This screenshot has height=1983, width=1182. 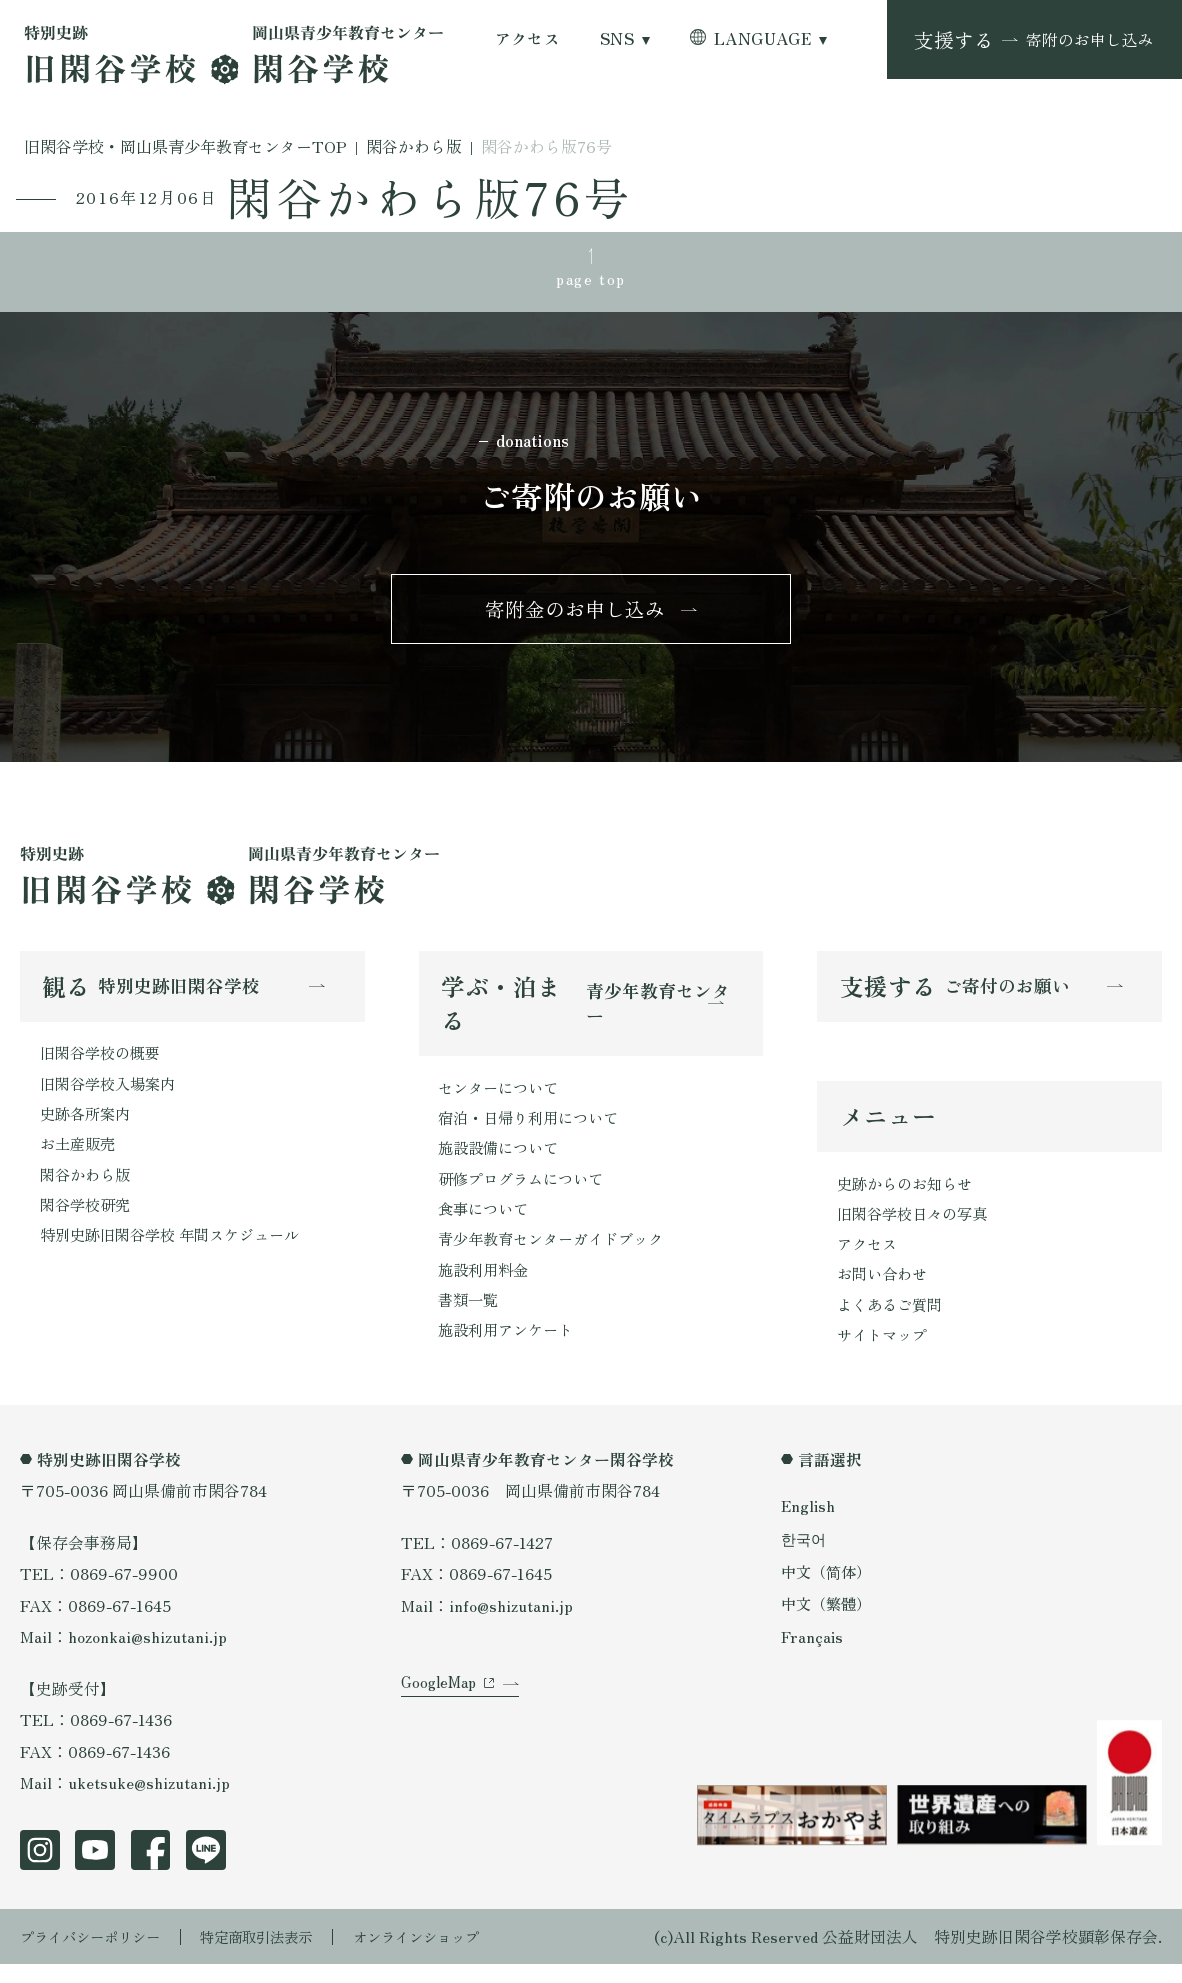 What do you see at coordinates (829, 1589) in the screenshot?
I see `中文（简体）` at bounding box center [829, 1589].